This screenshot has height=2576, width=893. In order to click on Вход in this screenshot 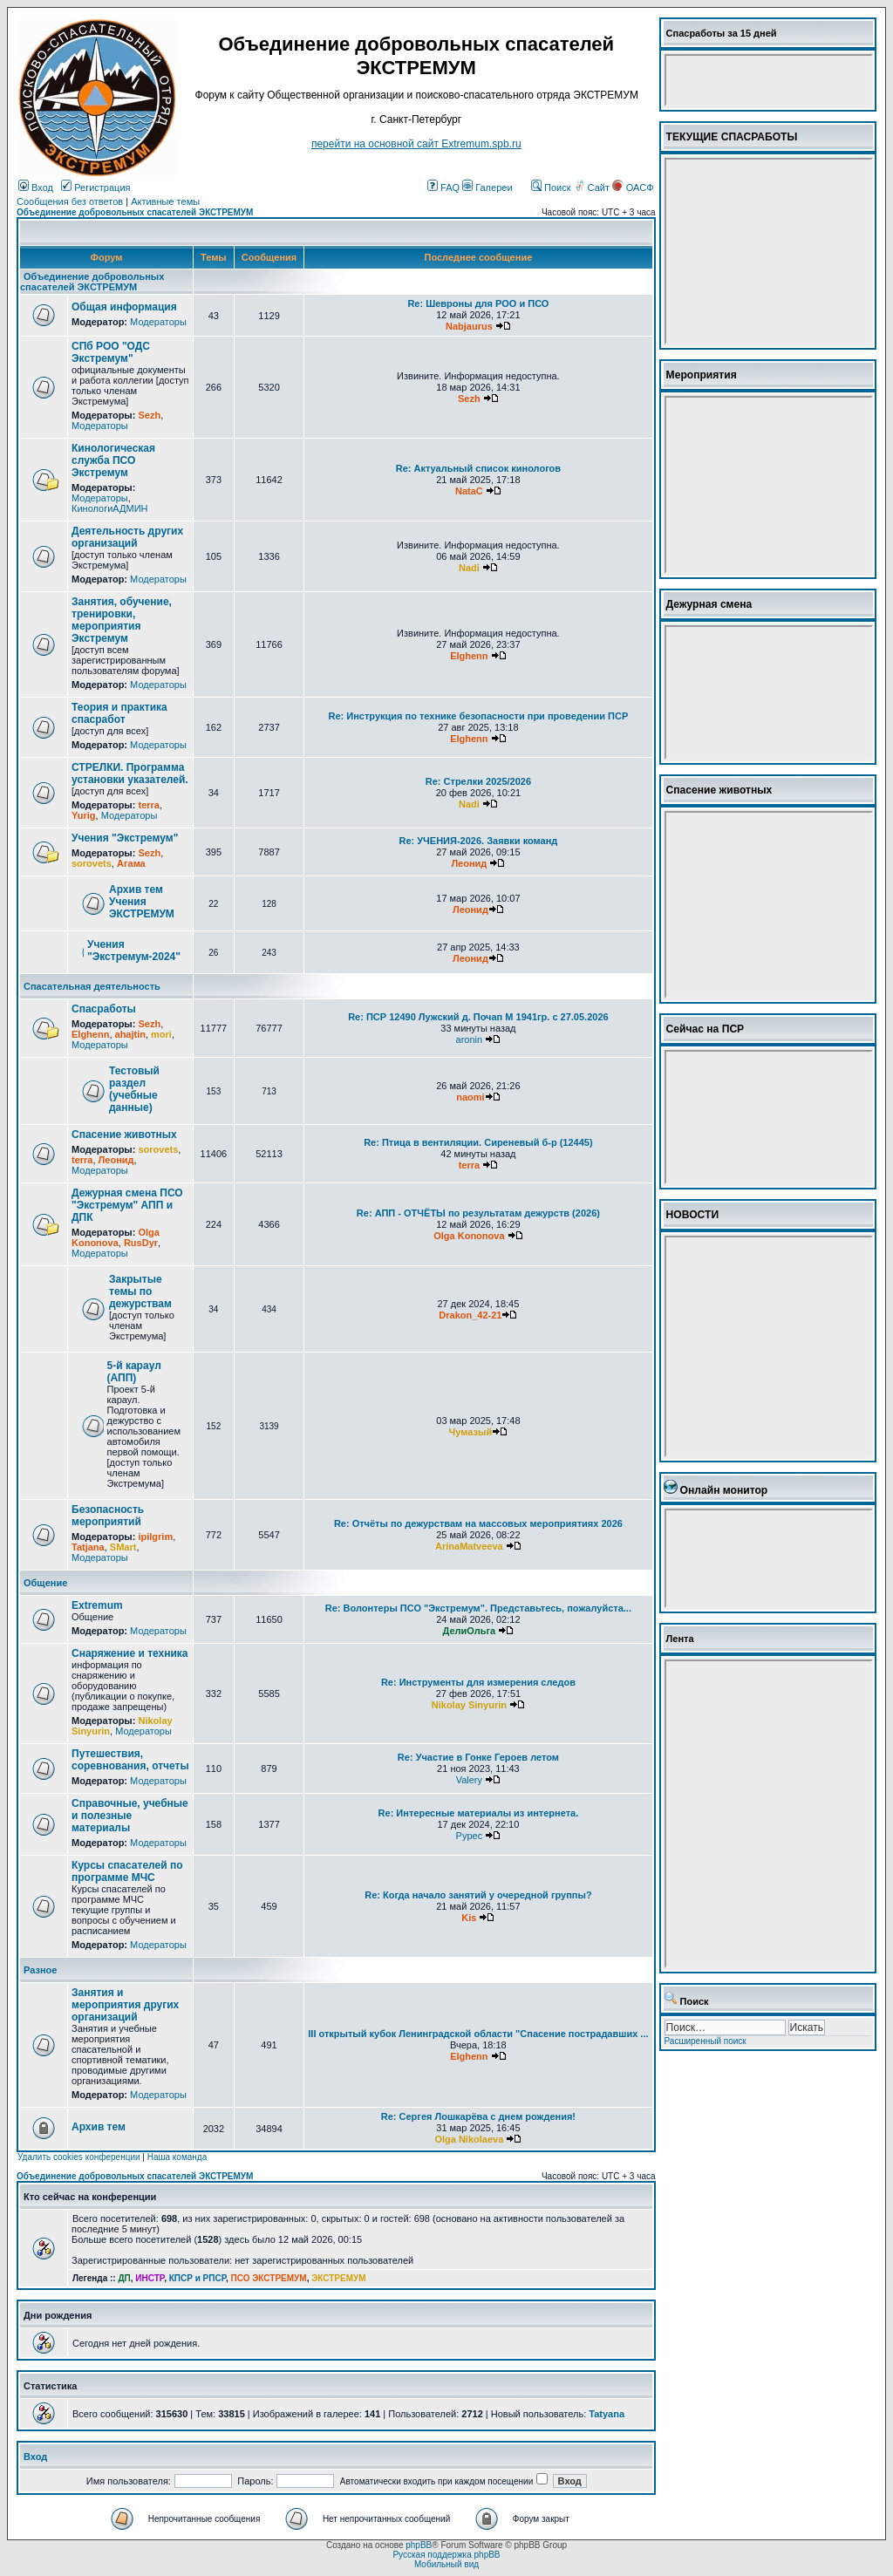, I will do `click(35, 187)`.